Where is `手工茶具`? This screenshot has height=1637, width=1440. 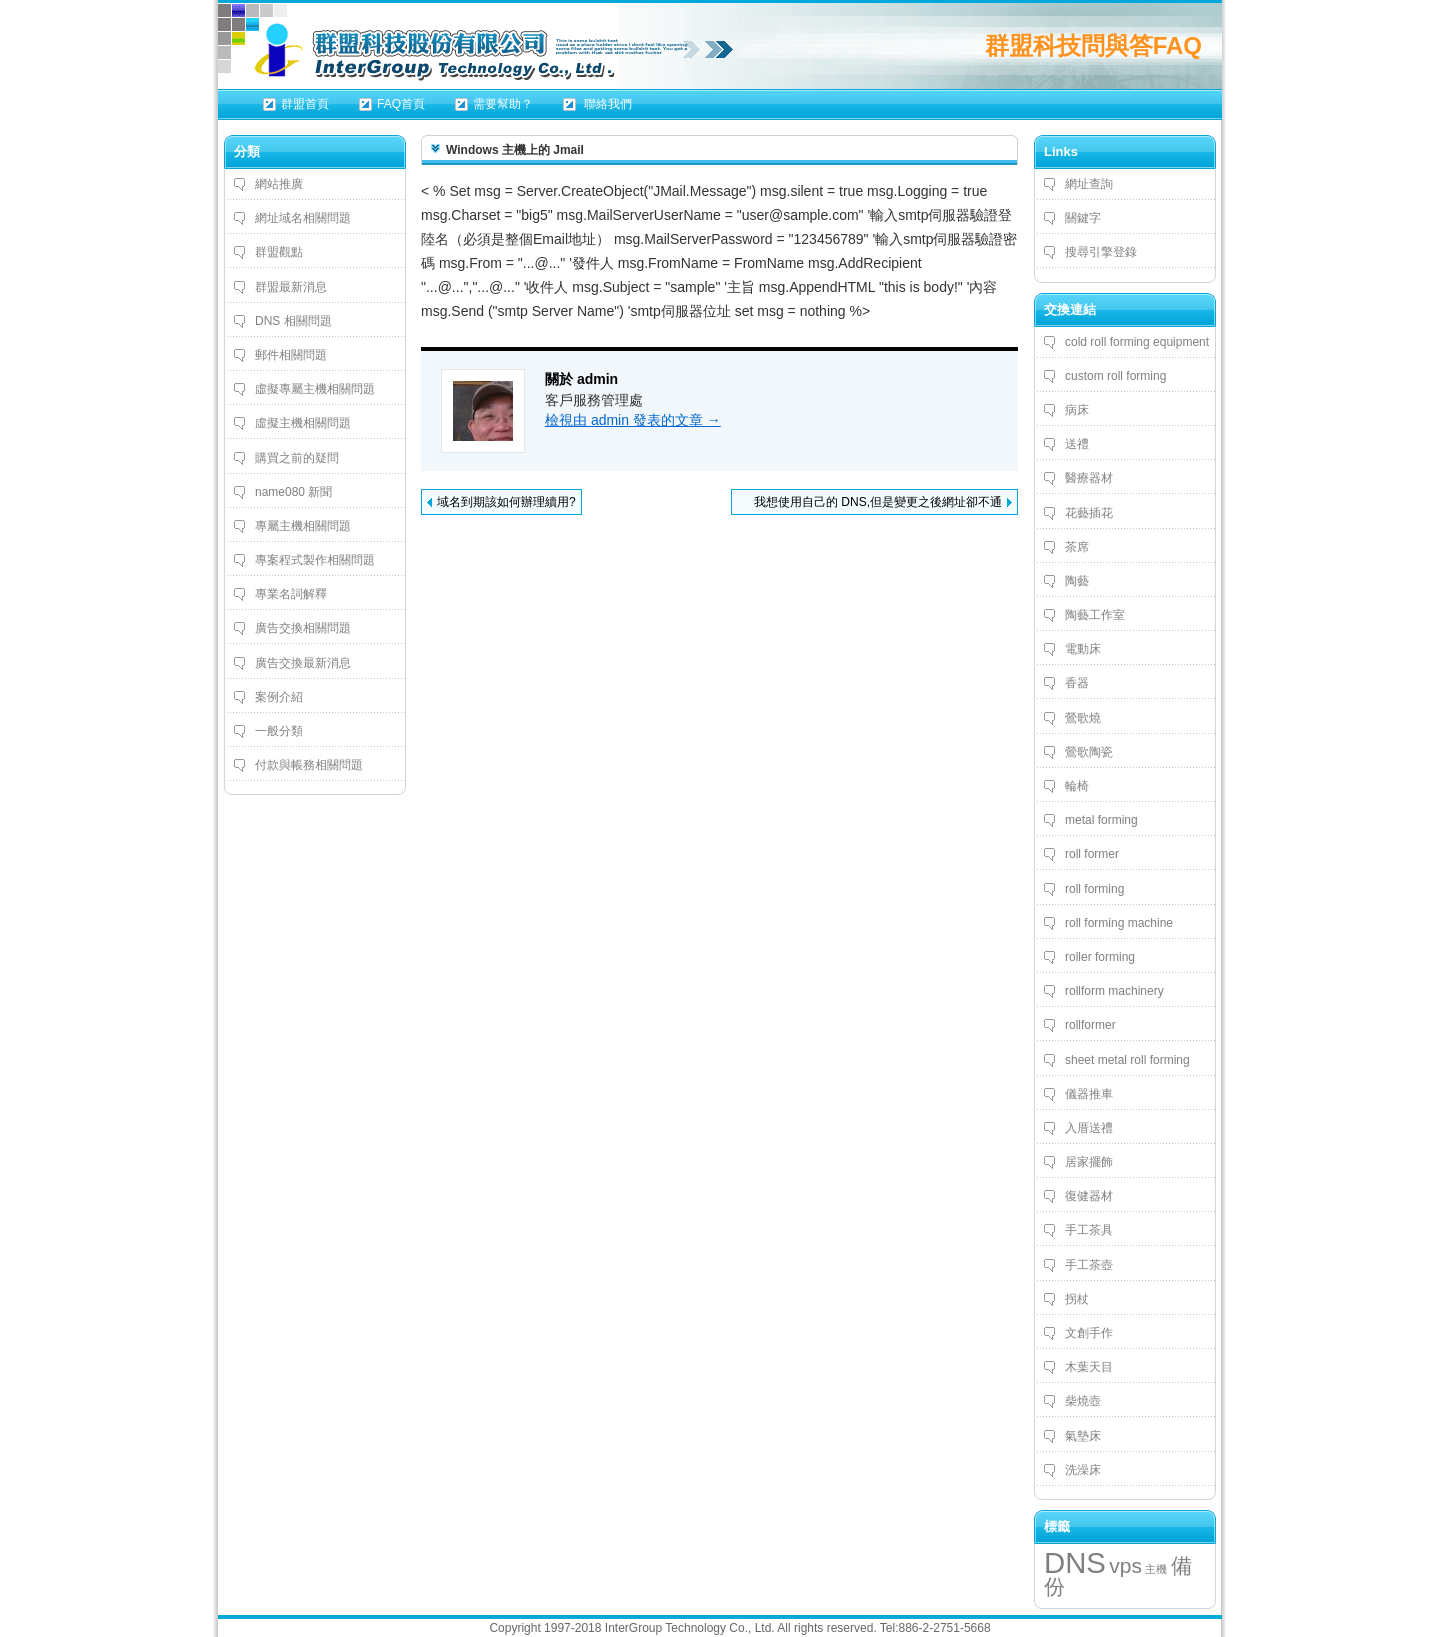
手工茶具 is located at coordinates (1089, 1230).